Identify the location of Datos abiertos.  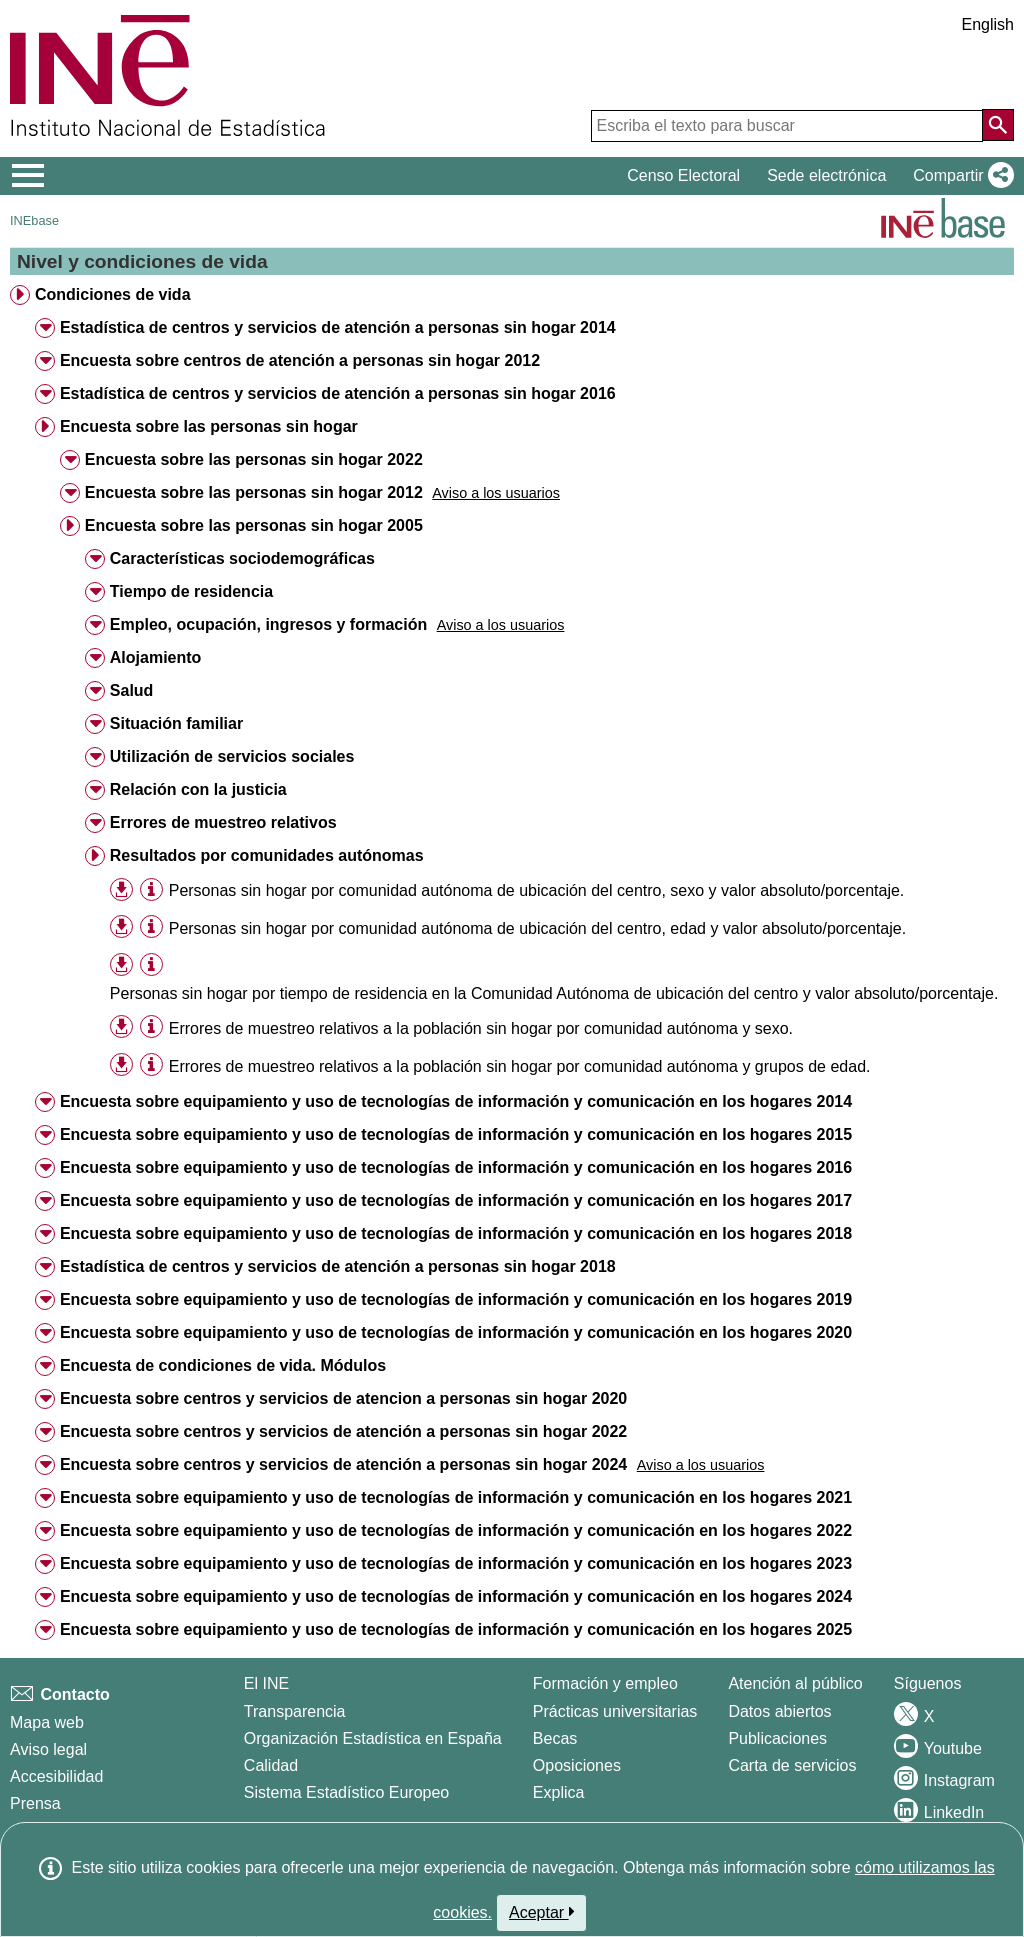
(779, 1711).